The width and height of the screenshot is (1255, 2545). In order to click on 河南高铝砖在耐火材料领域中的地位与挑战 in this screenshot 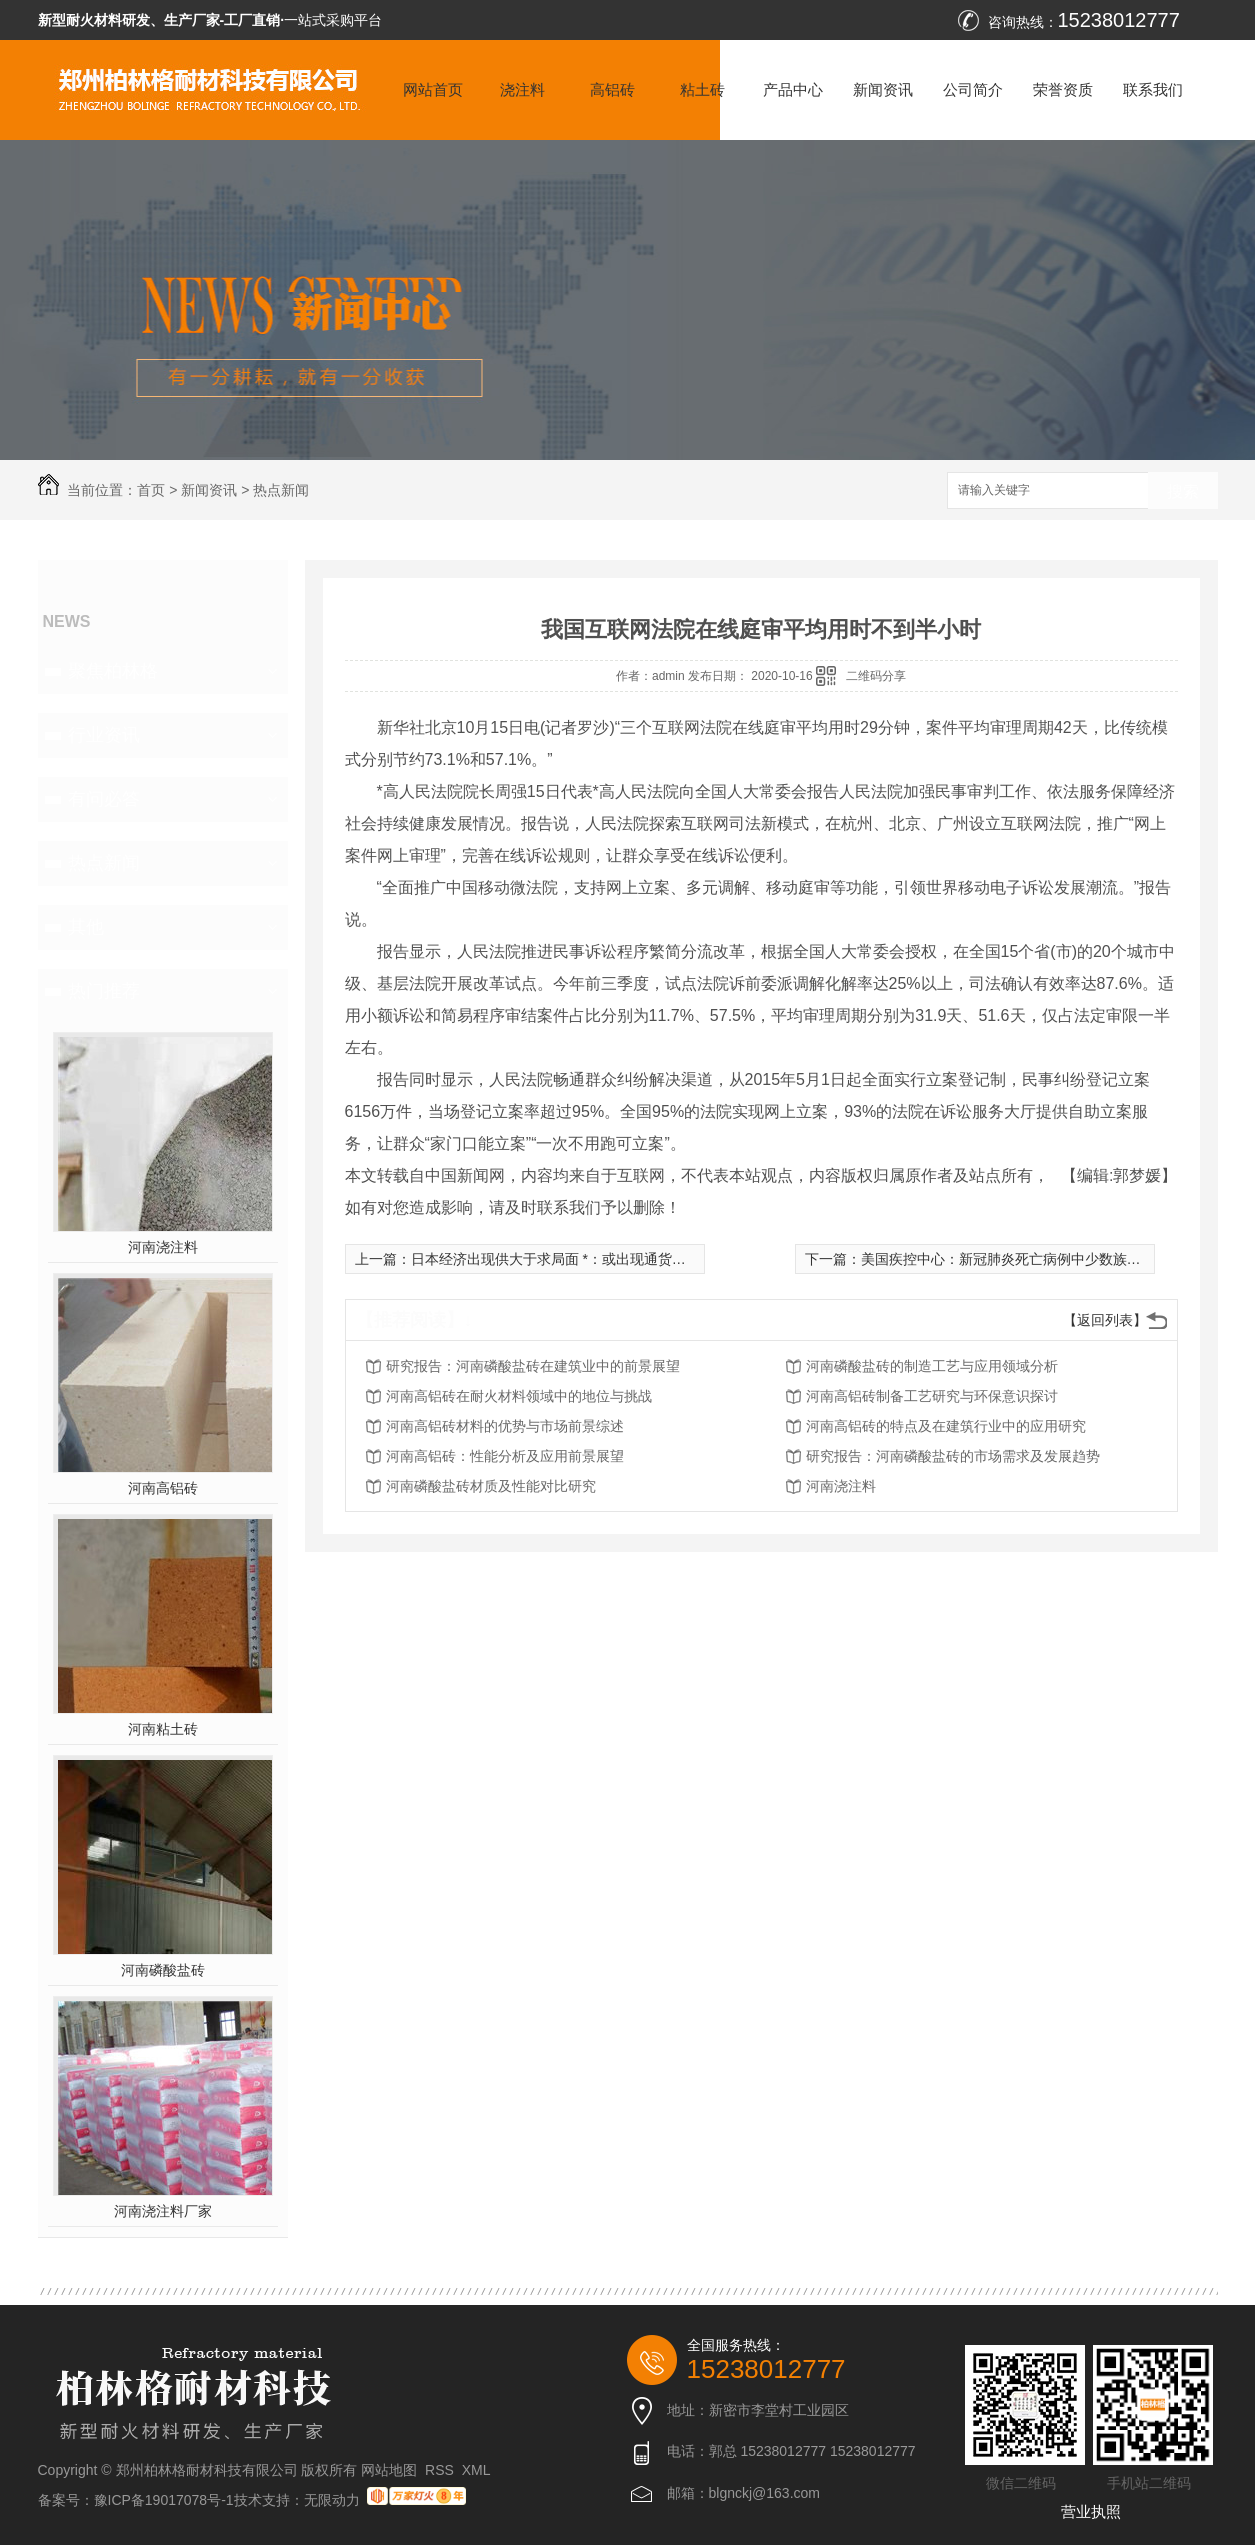, I will do `click(519, 1396)`.